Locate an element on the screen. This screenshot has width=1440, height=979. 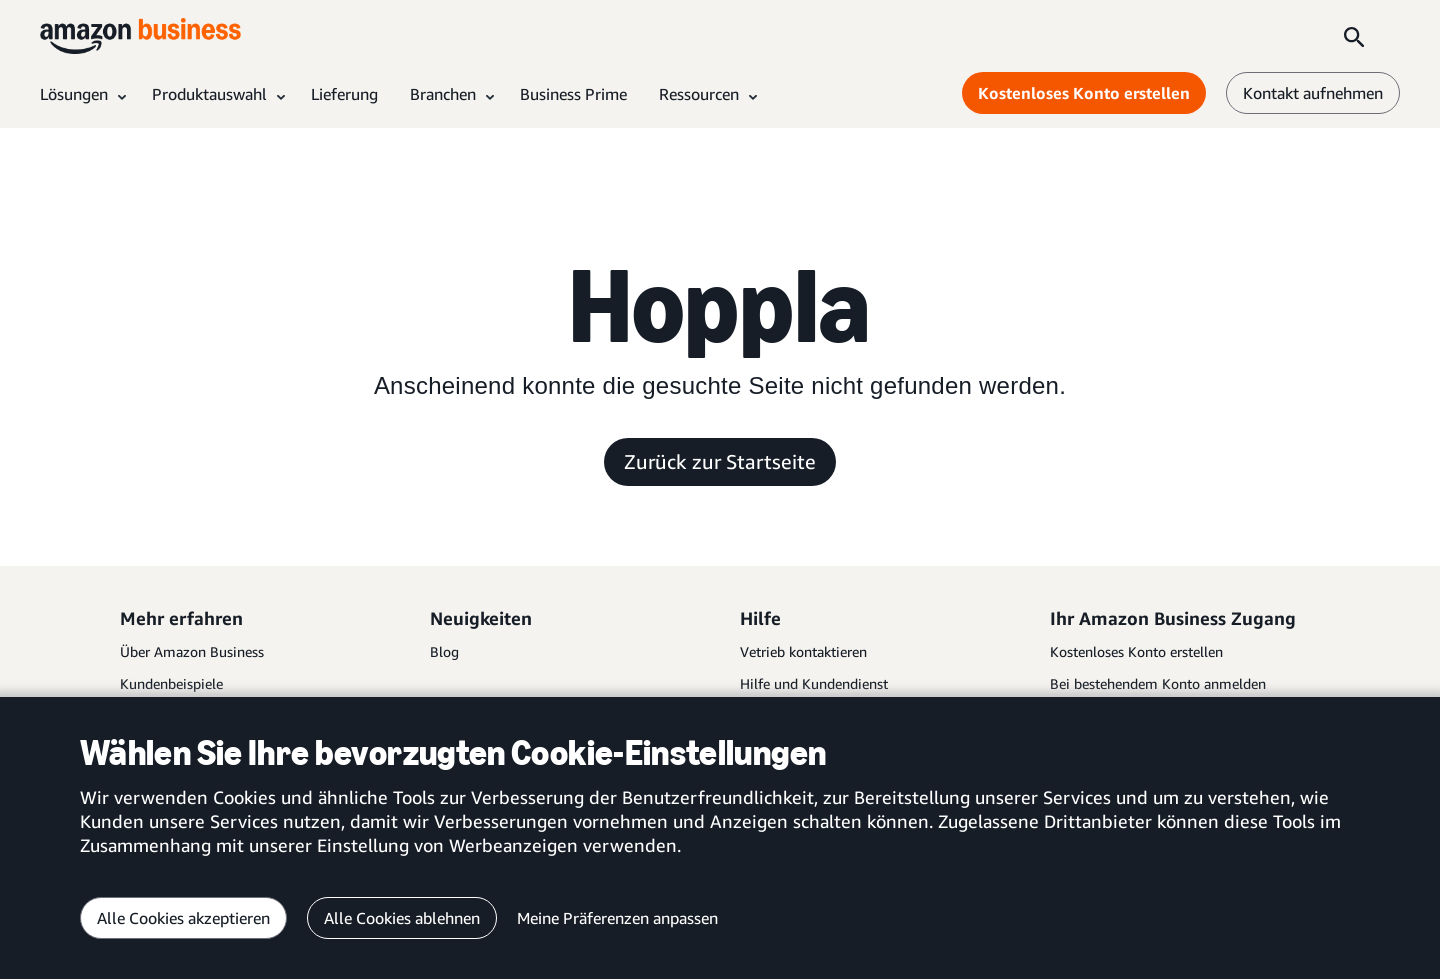
Alle Cookies akzeptieren is located at coordinates (183, 918).